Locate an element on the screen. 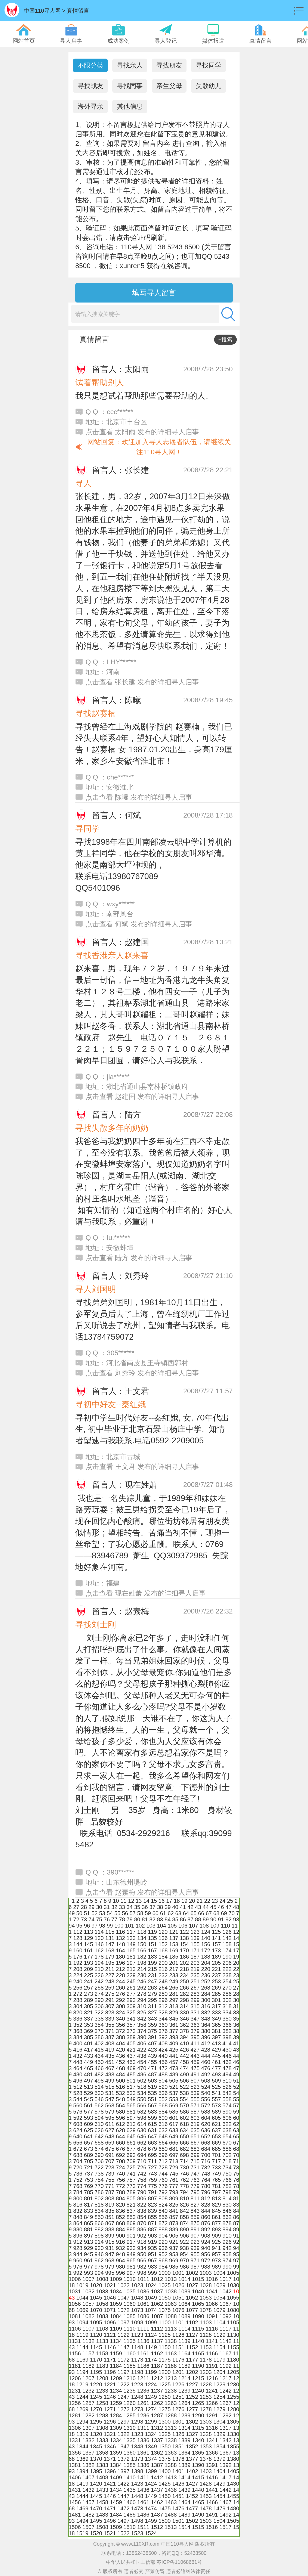 The height and width of the screenshot is (2576, 308). 198 is located at coordinates (141, 1963).